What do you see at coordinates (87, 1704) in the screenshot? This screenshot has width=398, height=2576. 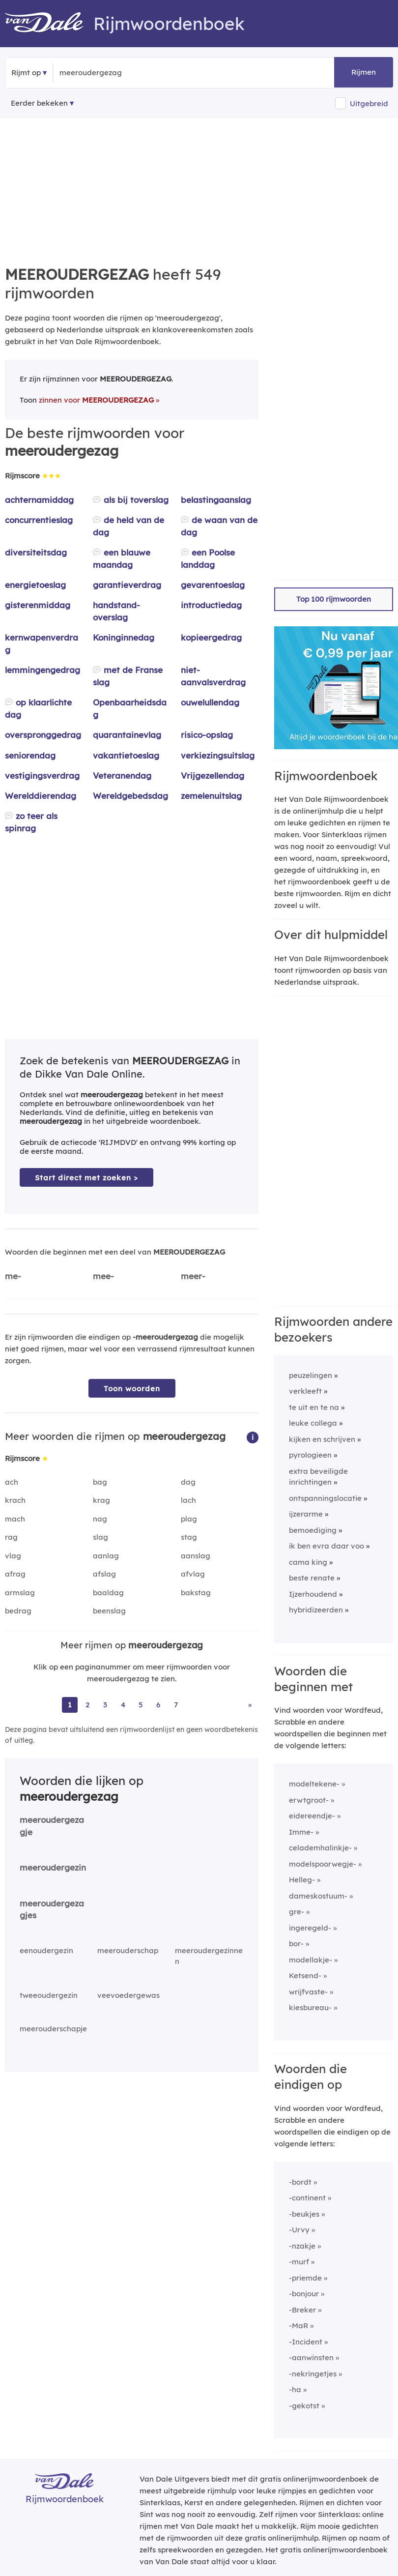 I see `2 [Ga naar pagina 2 voor rijmwoorden van meeroudergezag]` at bounding box center [87, 1704].